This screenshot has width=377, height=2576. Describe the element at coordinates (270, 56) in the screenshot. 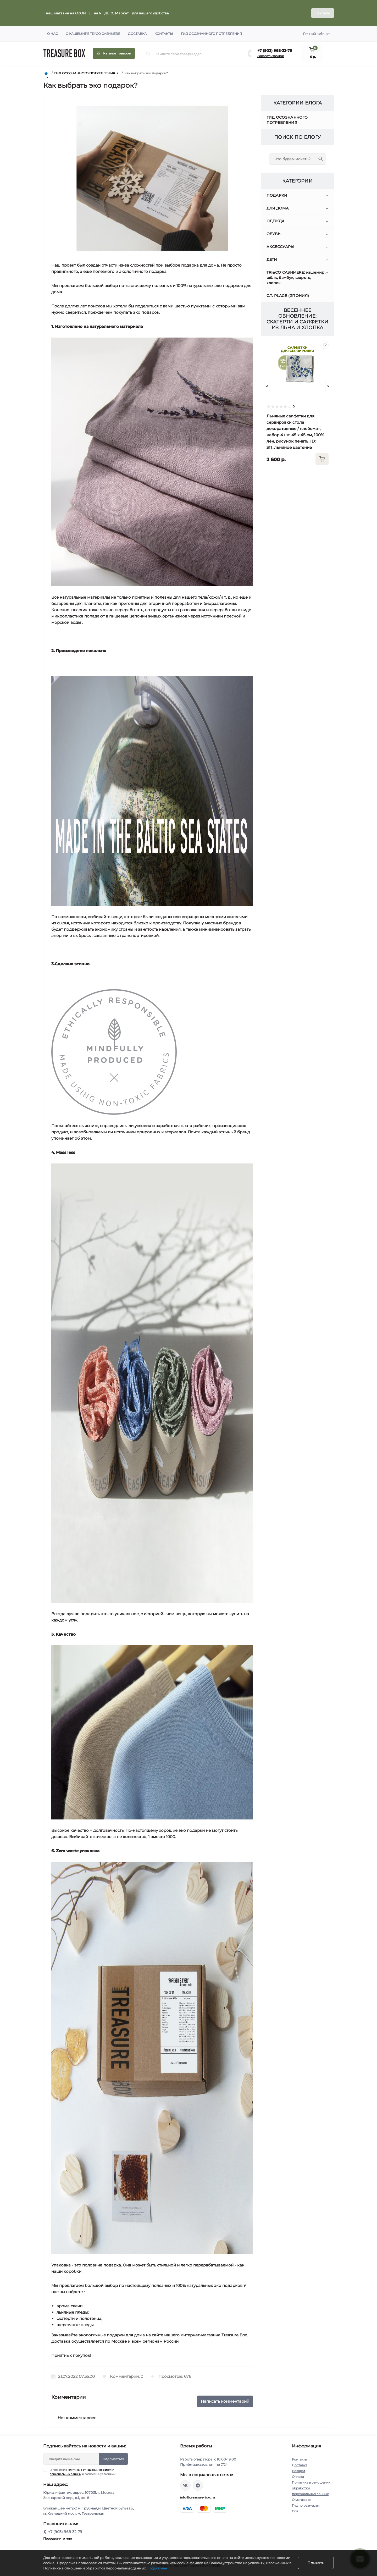

I see `Заказать звонок` at that location.